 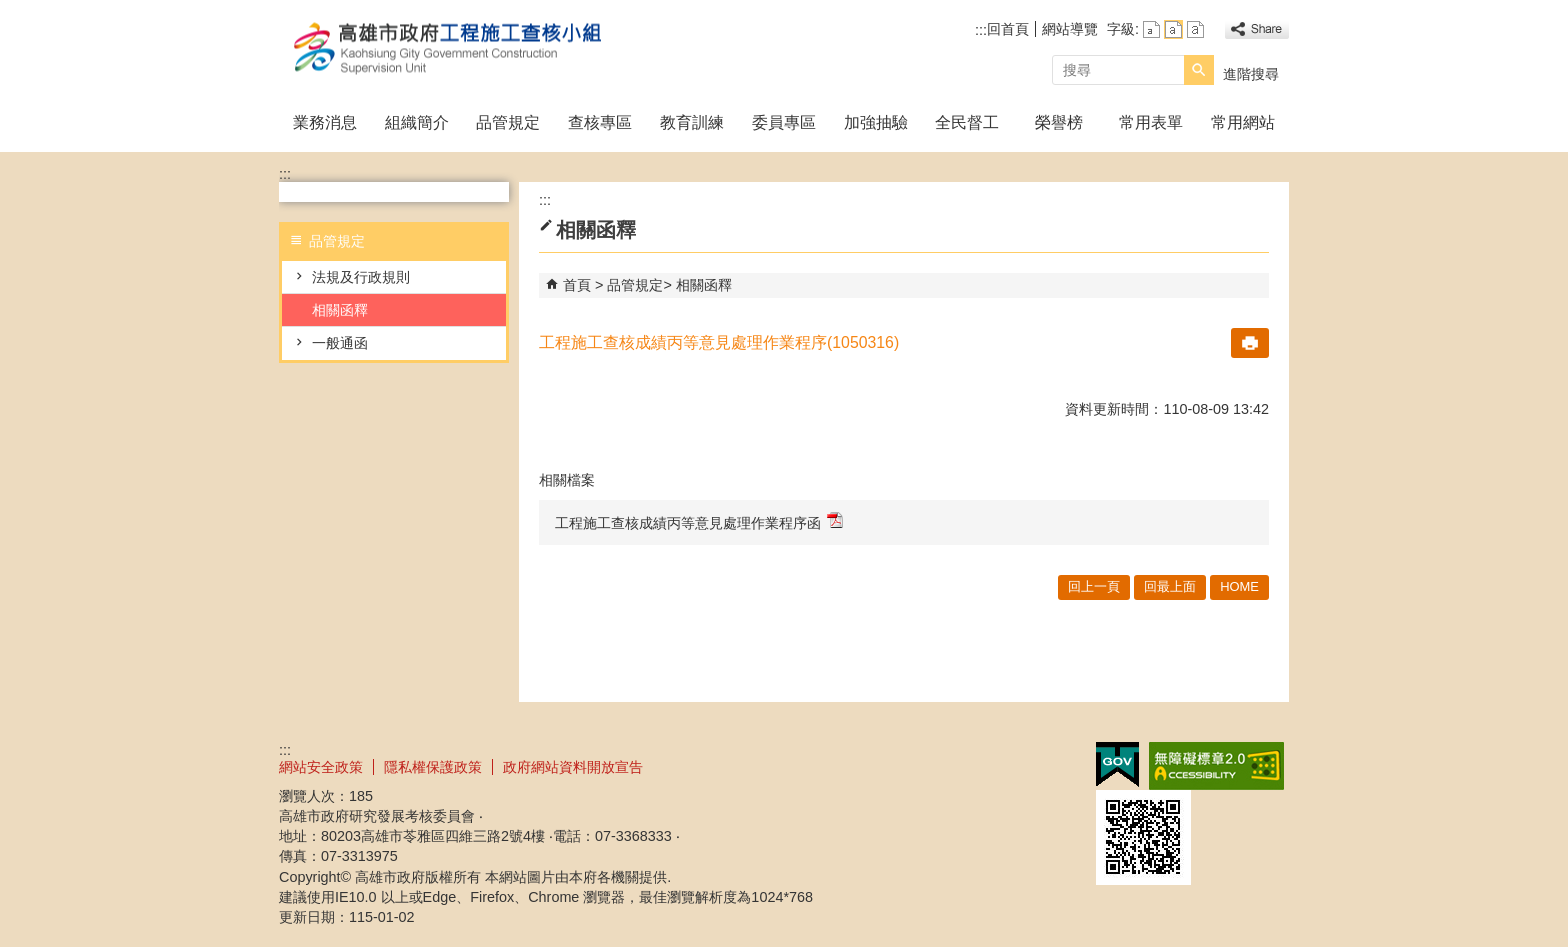 I want to click on 相關函釋, so click(x=340, y=310).